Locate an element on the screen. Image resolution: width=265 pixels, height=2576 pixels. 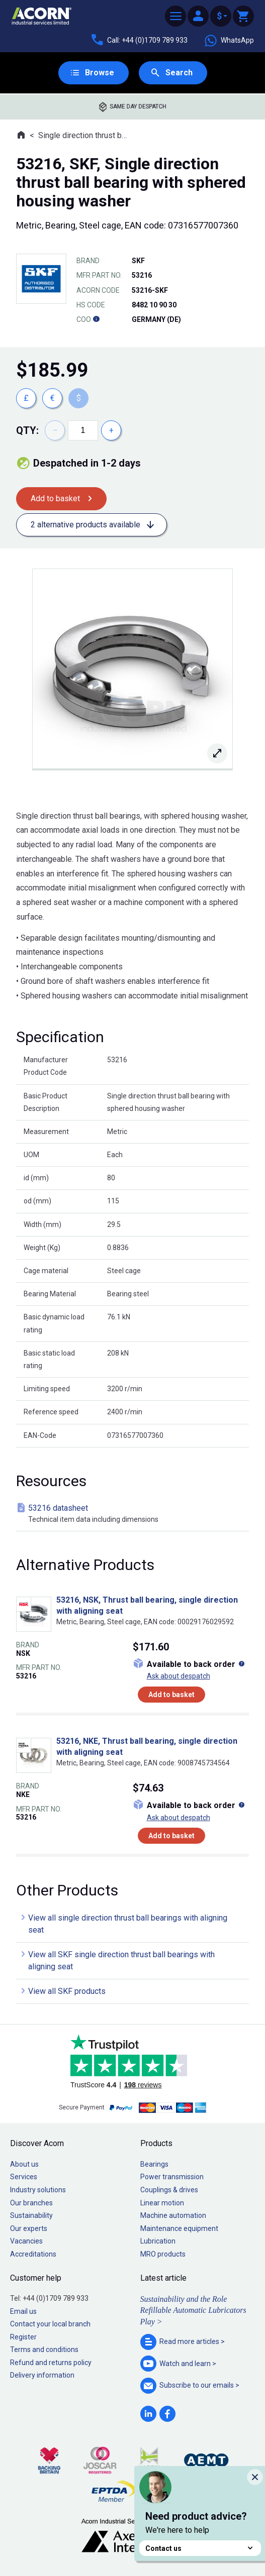
Our branches is located at coordinates (31, 2203).